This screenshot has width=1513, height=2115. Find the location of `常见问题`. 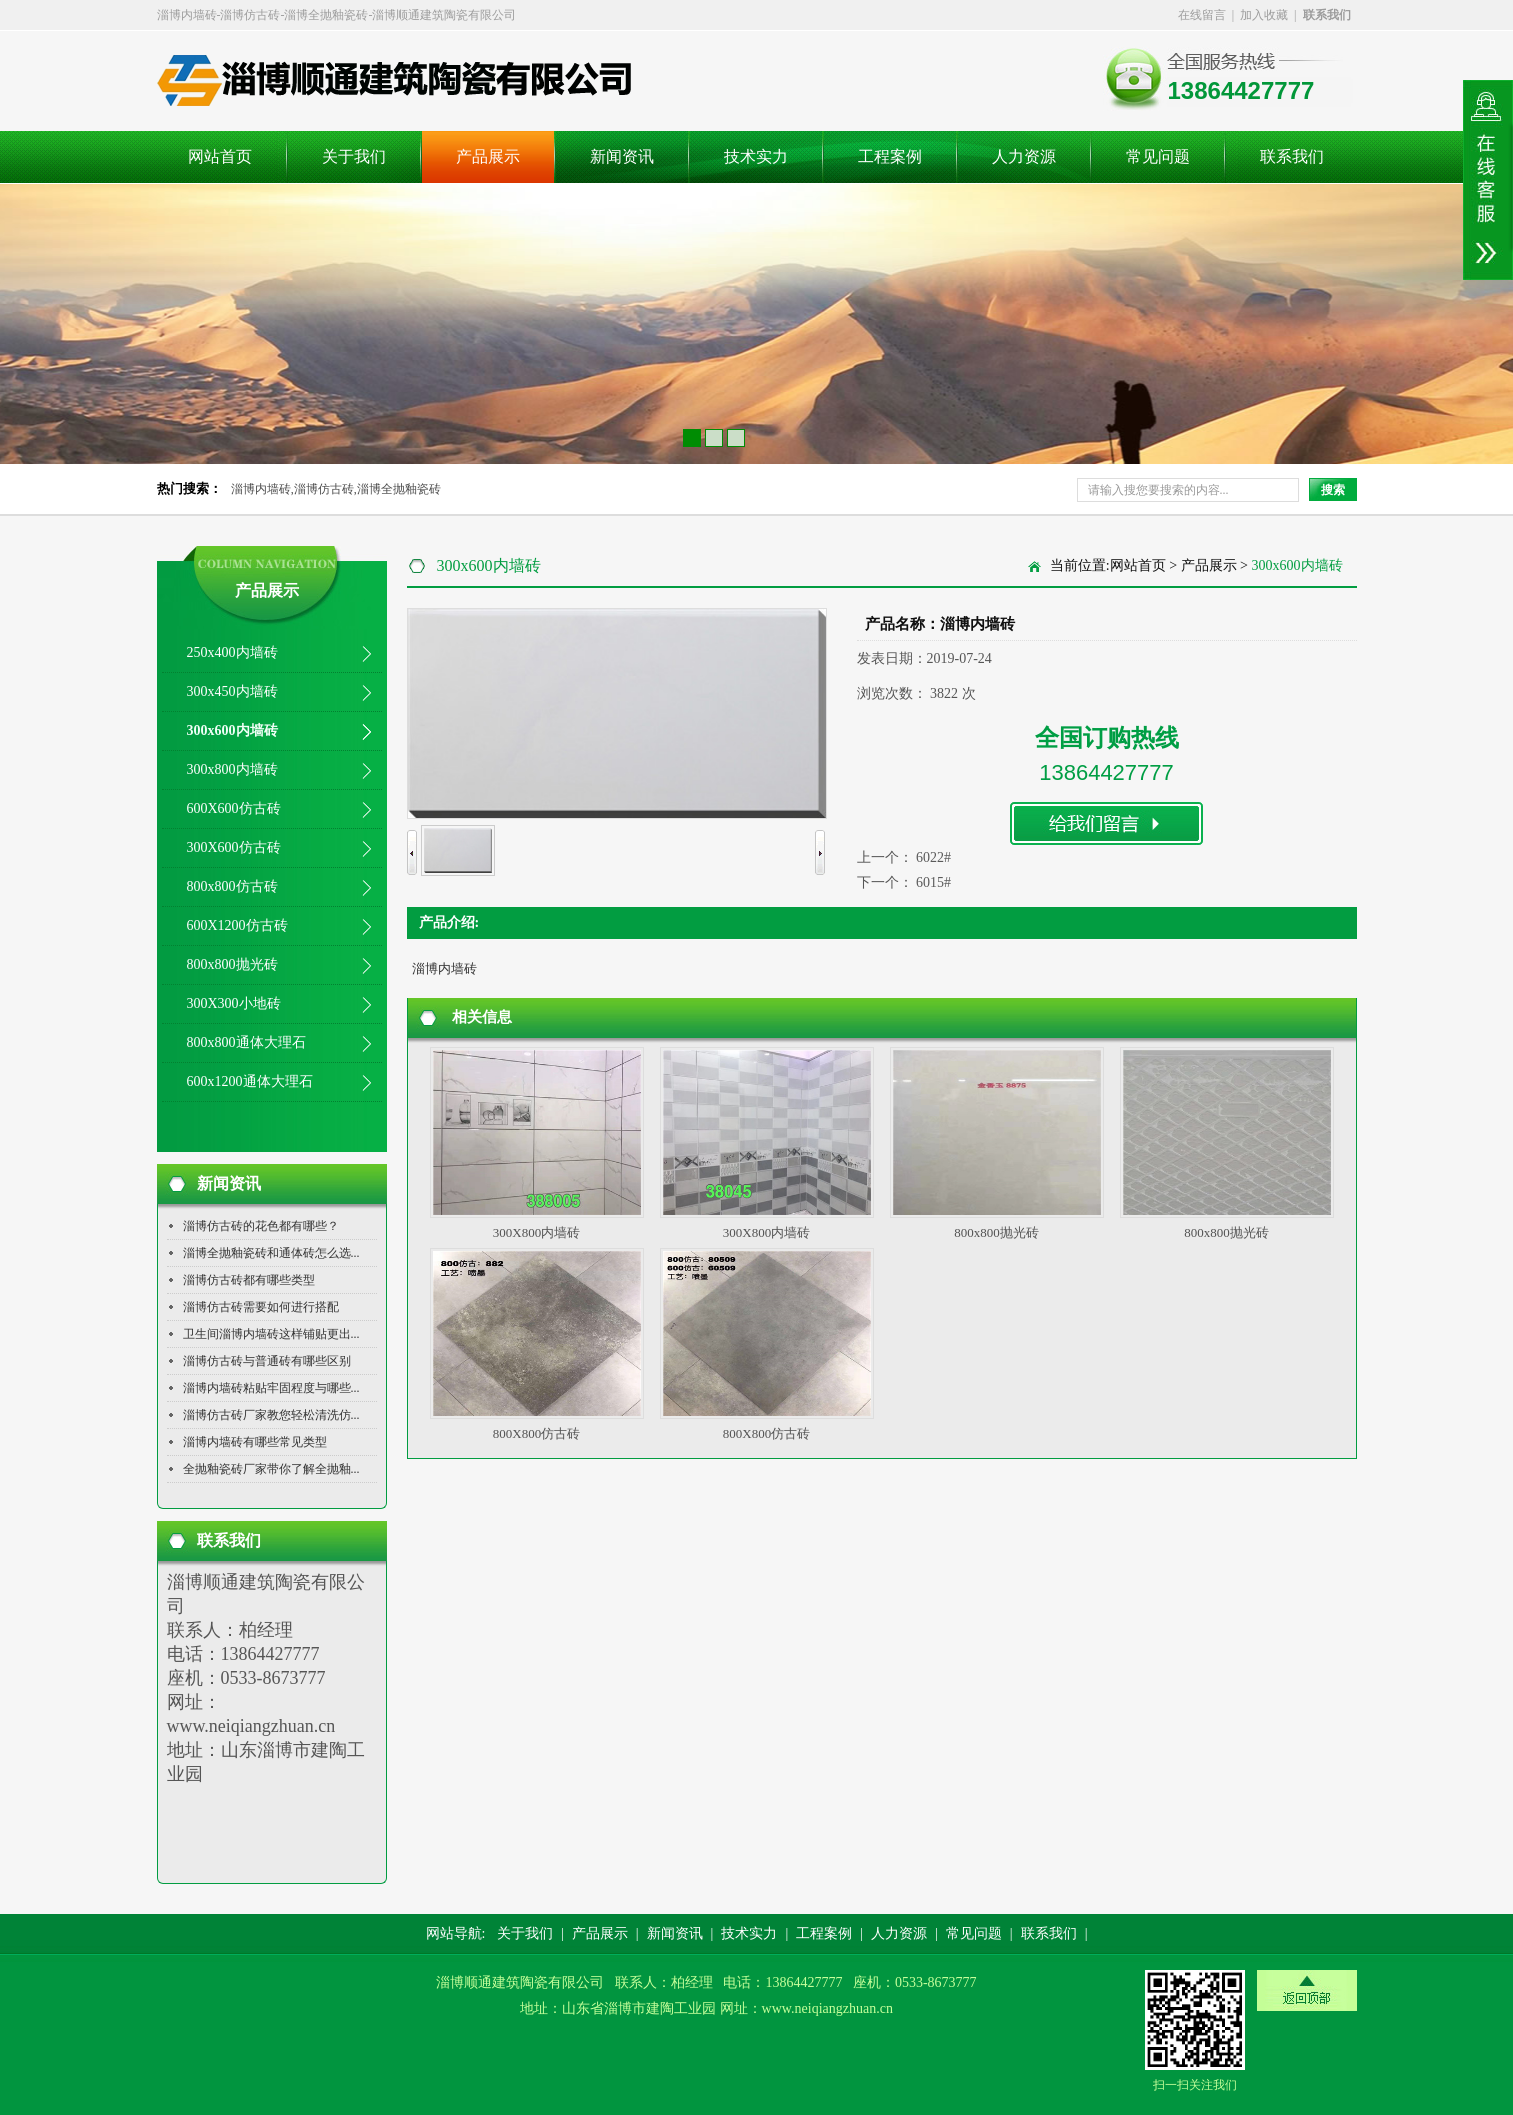

常见问题 is located at coordinates (1158, 156).